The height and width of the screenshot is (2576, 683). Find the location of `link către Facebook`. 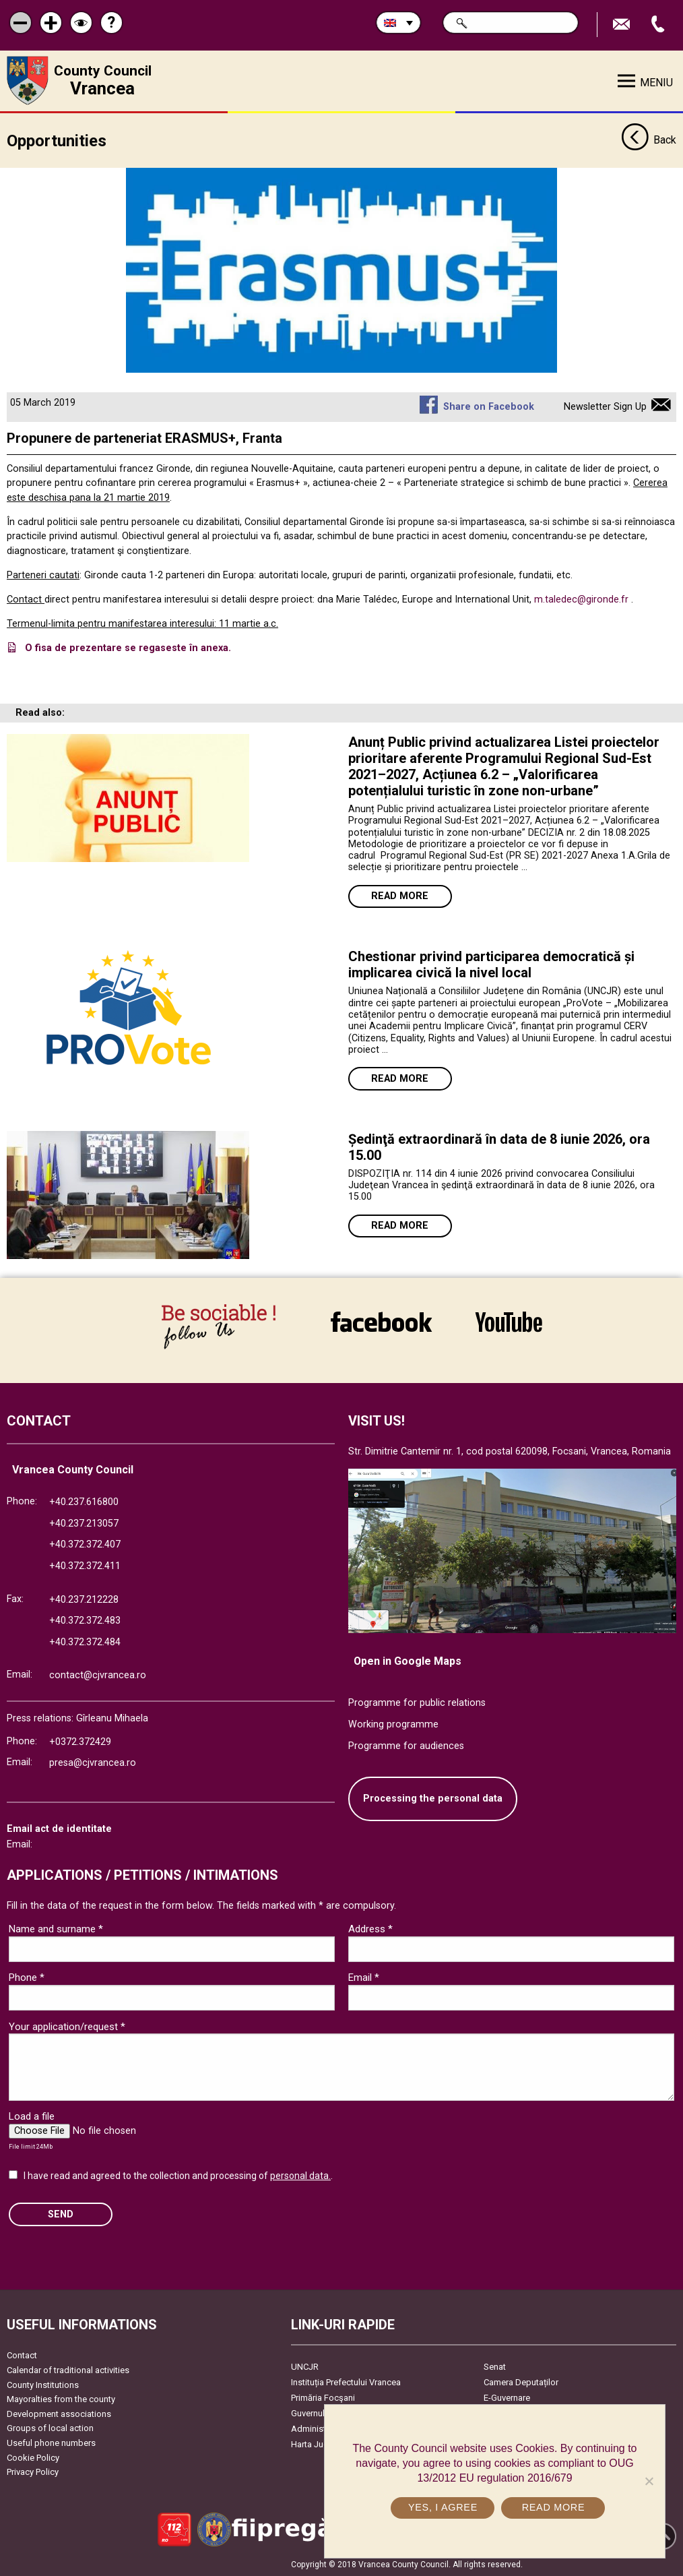

link către Facebook is located at coordinates (381, 1321).